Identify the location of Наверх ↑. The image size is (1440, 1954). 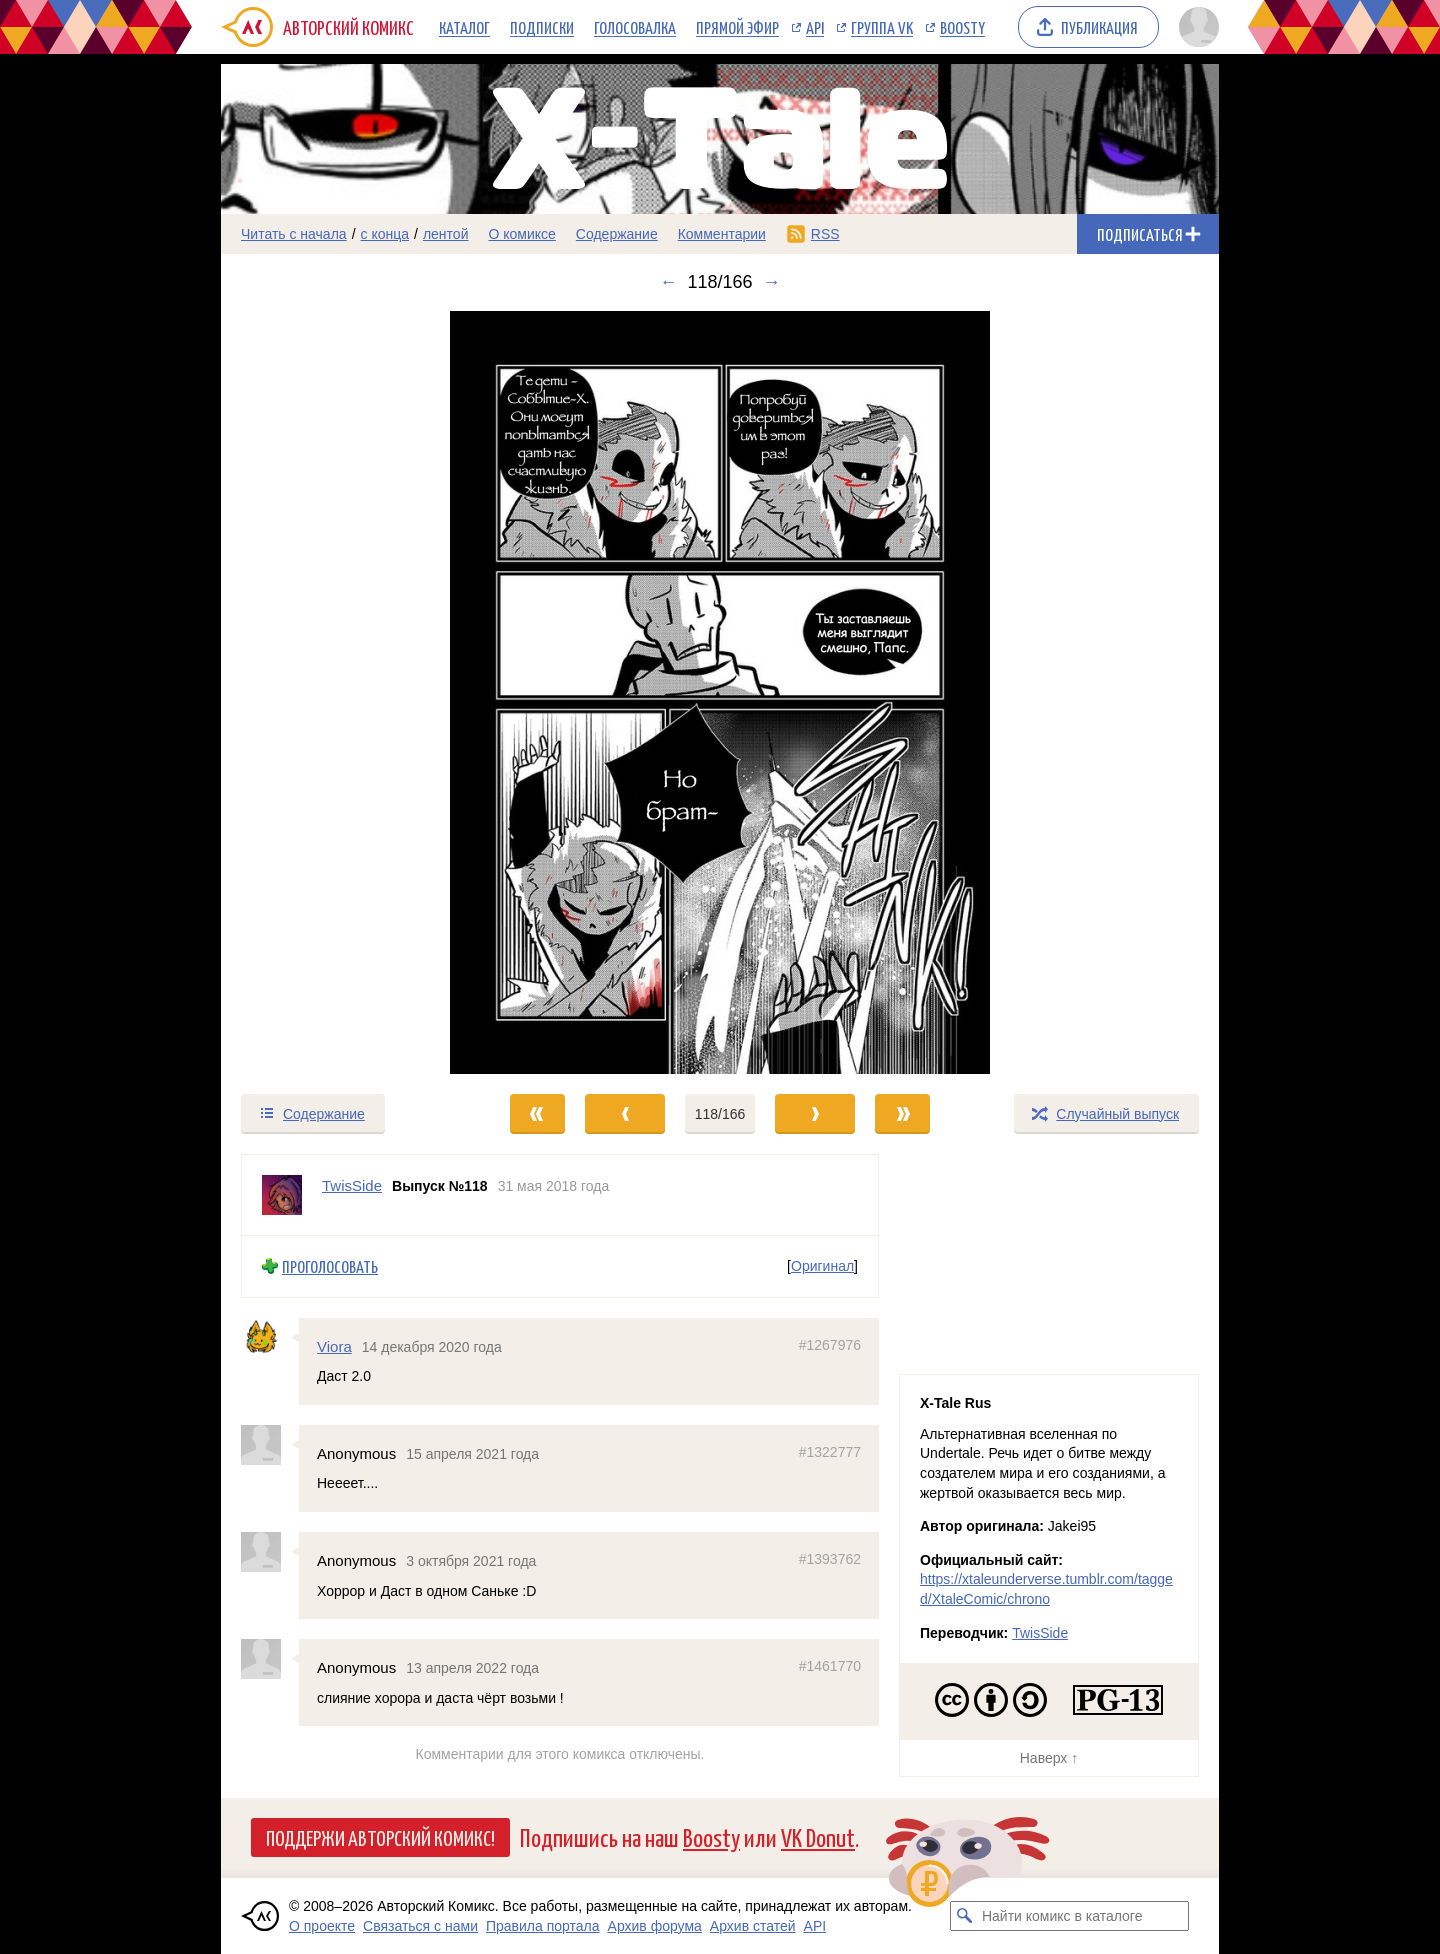
(1049, 1758).